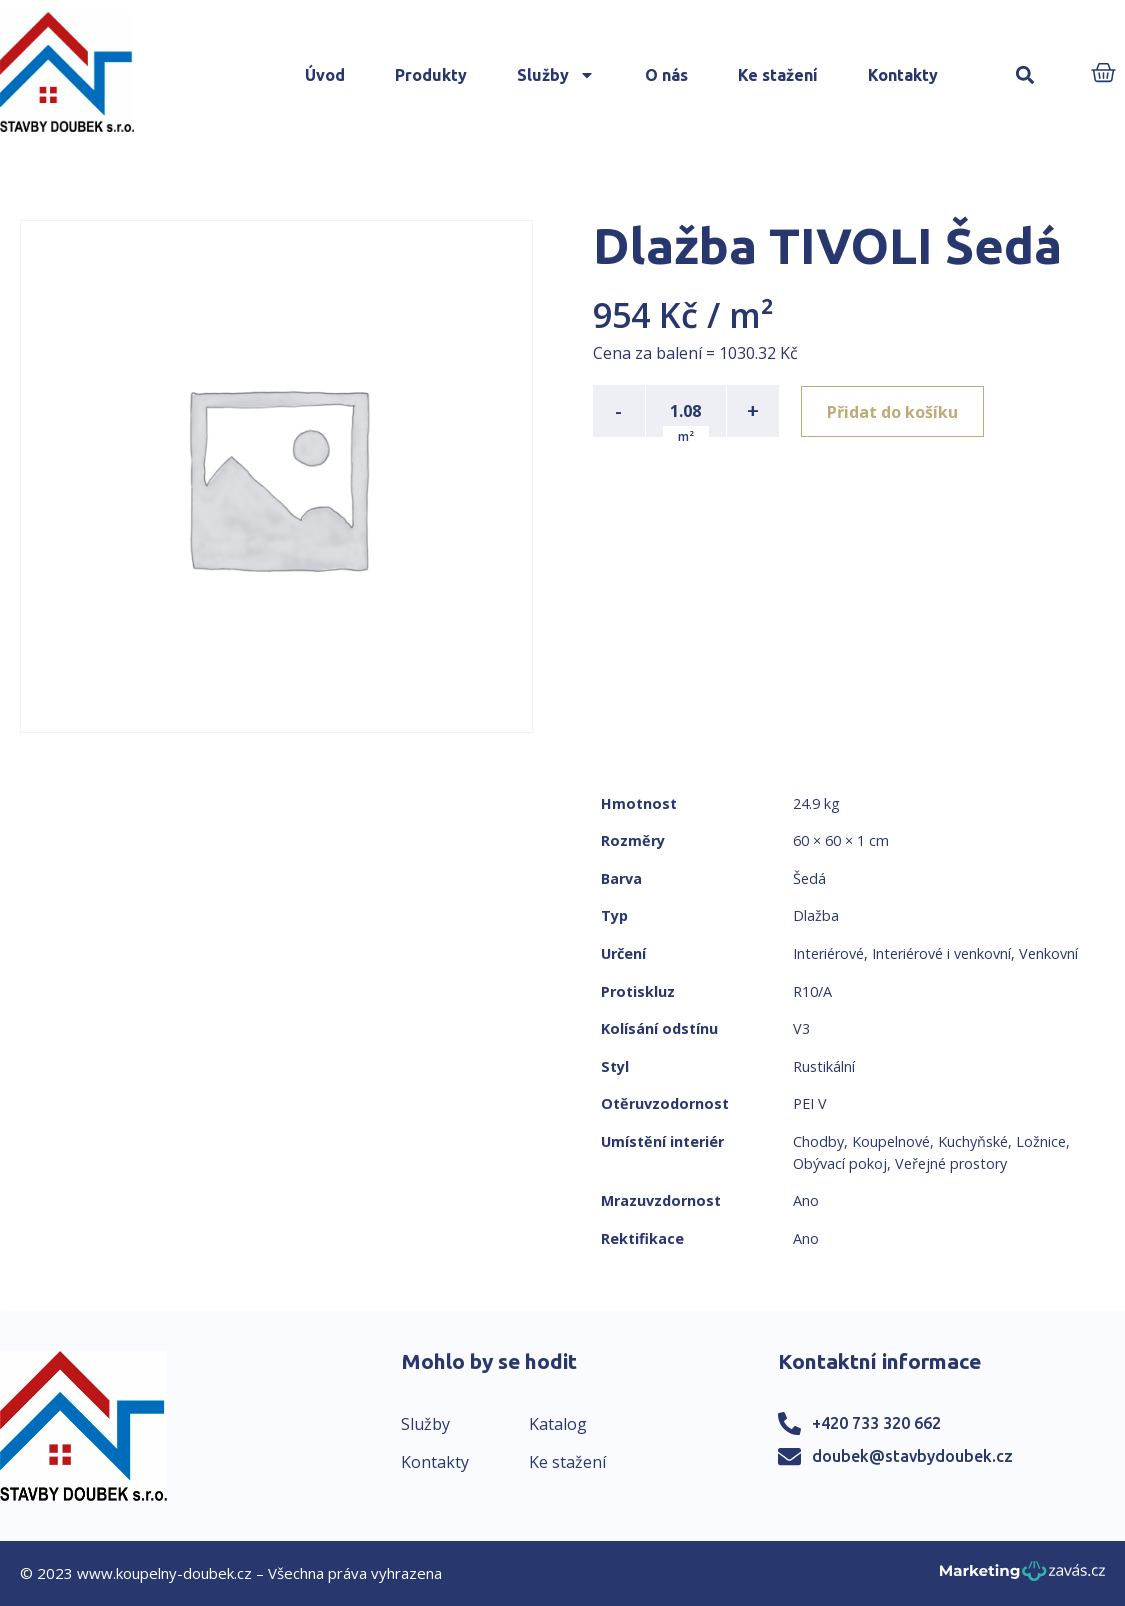 This screenshot has width=1125, height=1606. What do you see at coordinates (941, 953) in the screenshot?
I see `Interiérové i venkovní` at bounding box center [941, 953].